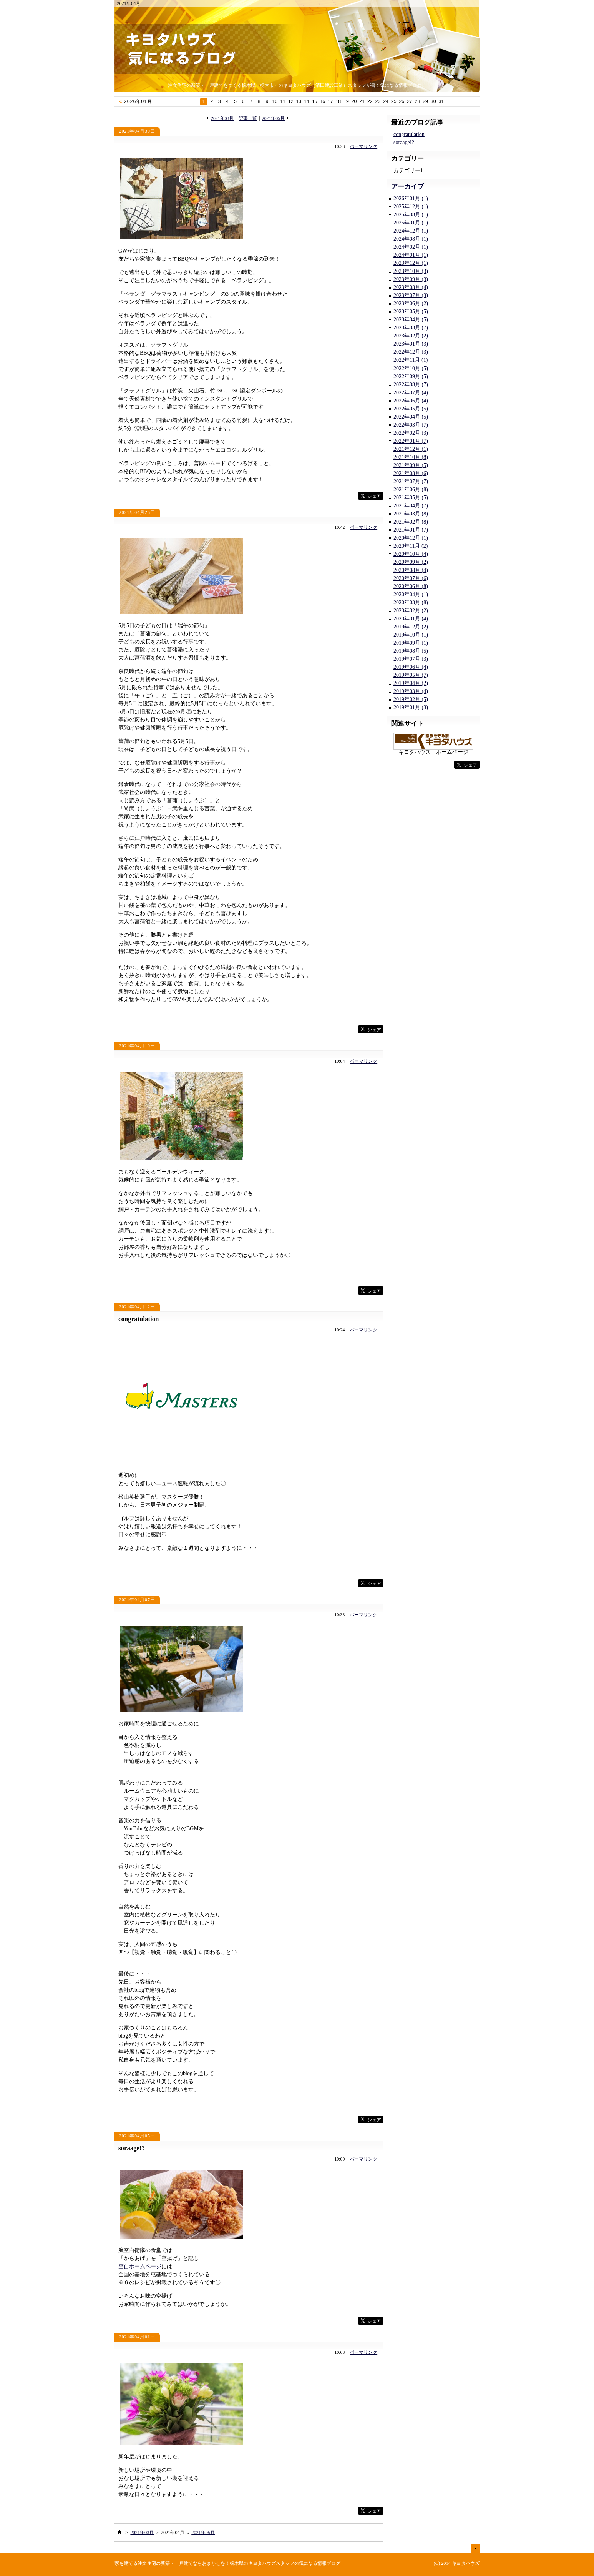  I want to click on 2021年09月 (5), so click(410, 465).